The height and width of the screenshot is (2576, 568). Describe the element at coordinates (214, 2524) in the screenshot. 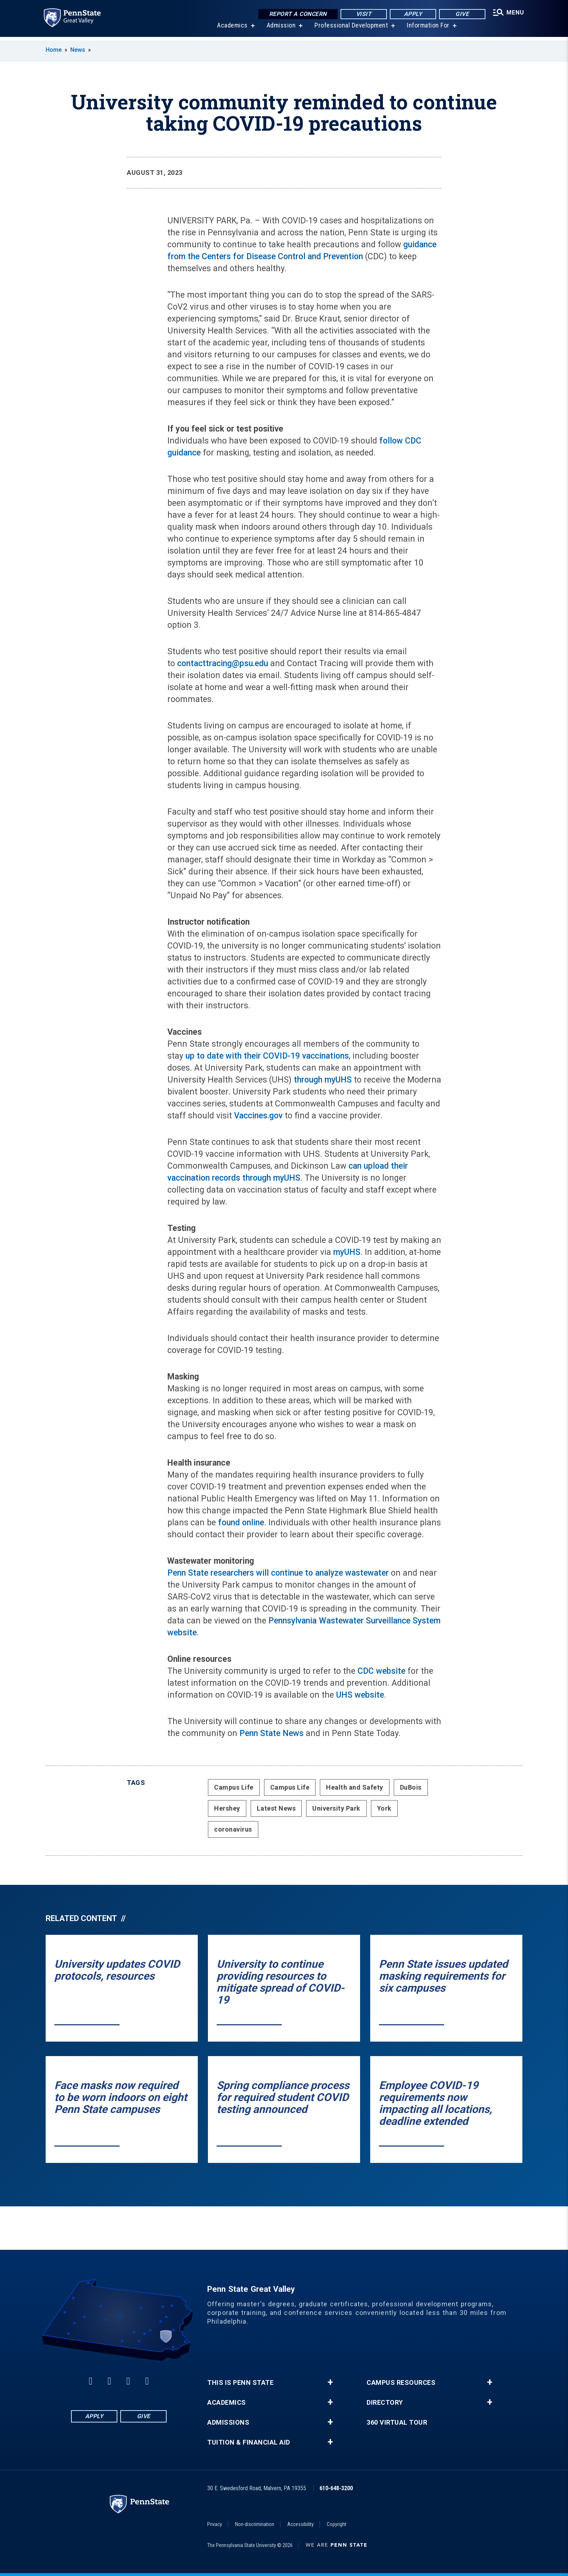

I see `Privacy` at that location.